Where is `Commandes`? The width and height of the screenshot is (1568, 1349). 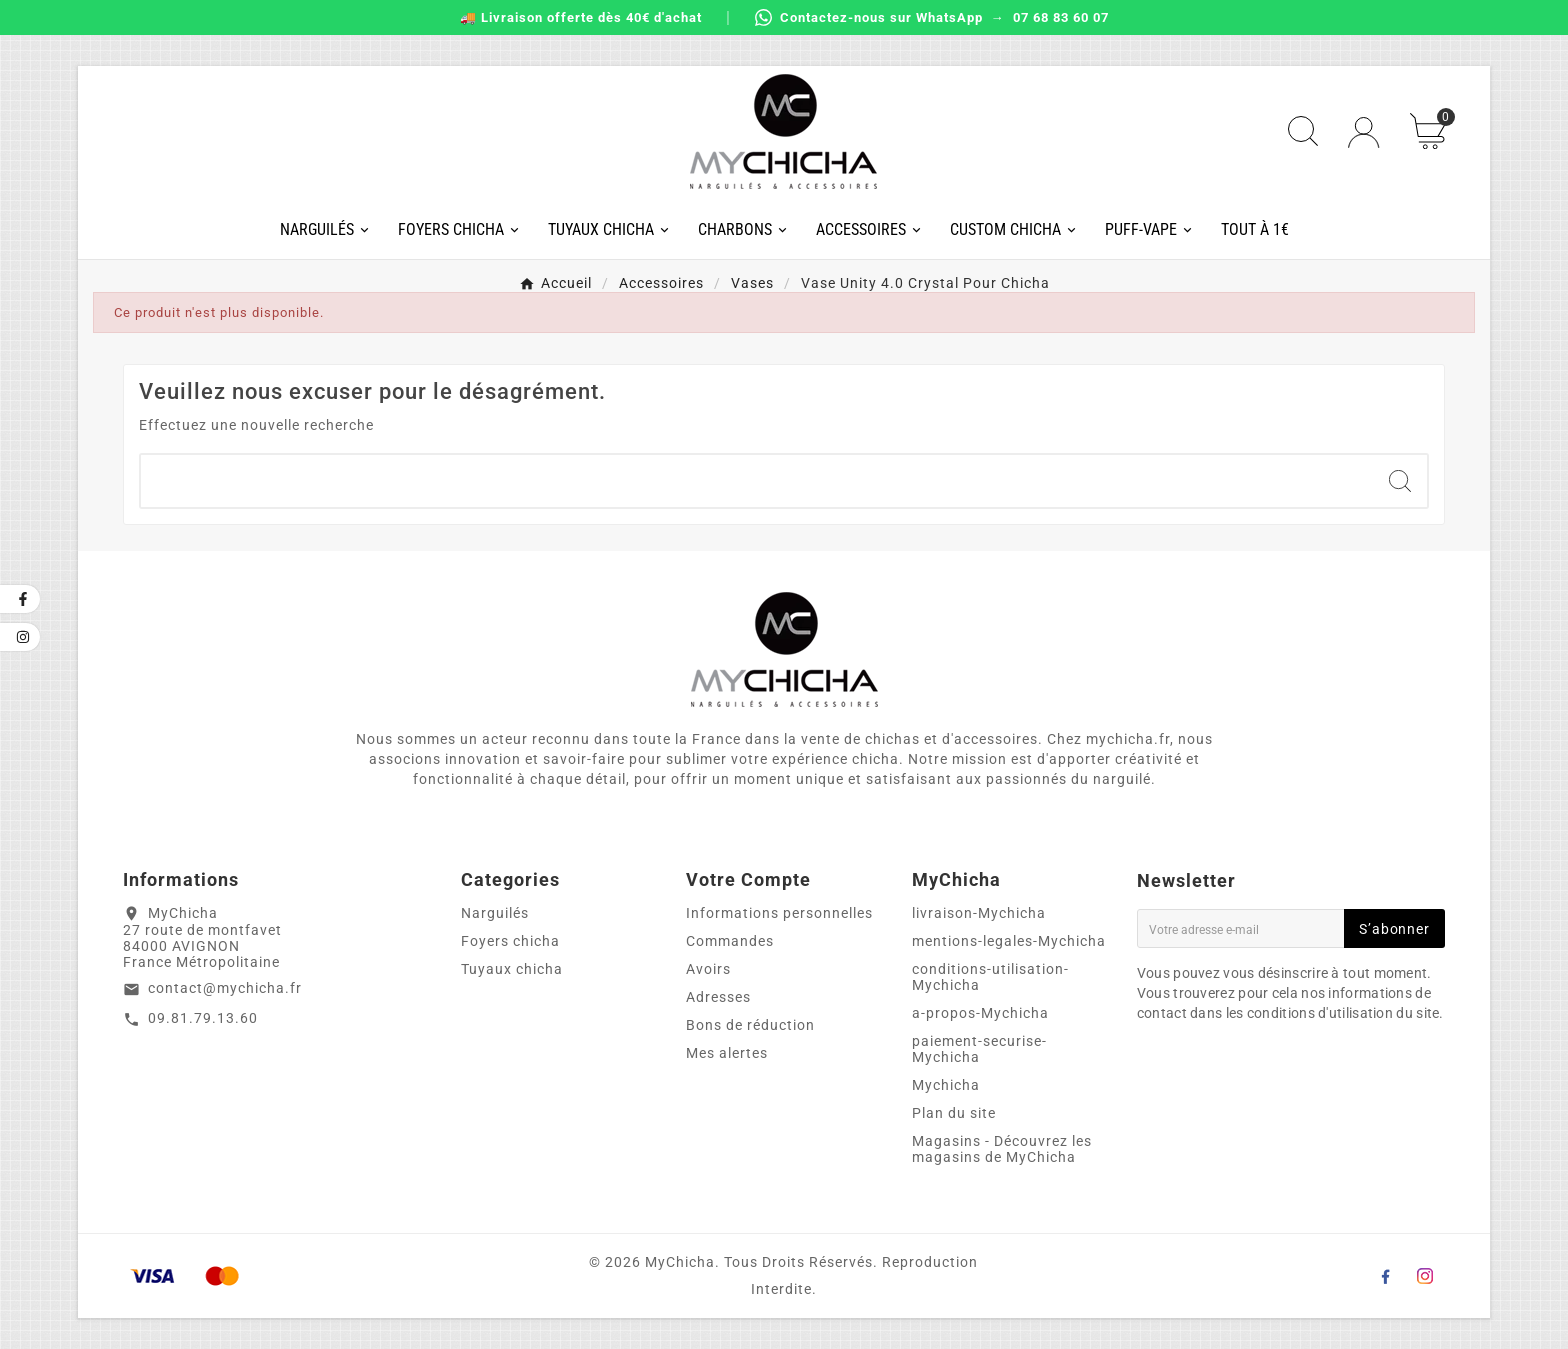 Commandes is located at coordinates (730, 941).